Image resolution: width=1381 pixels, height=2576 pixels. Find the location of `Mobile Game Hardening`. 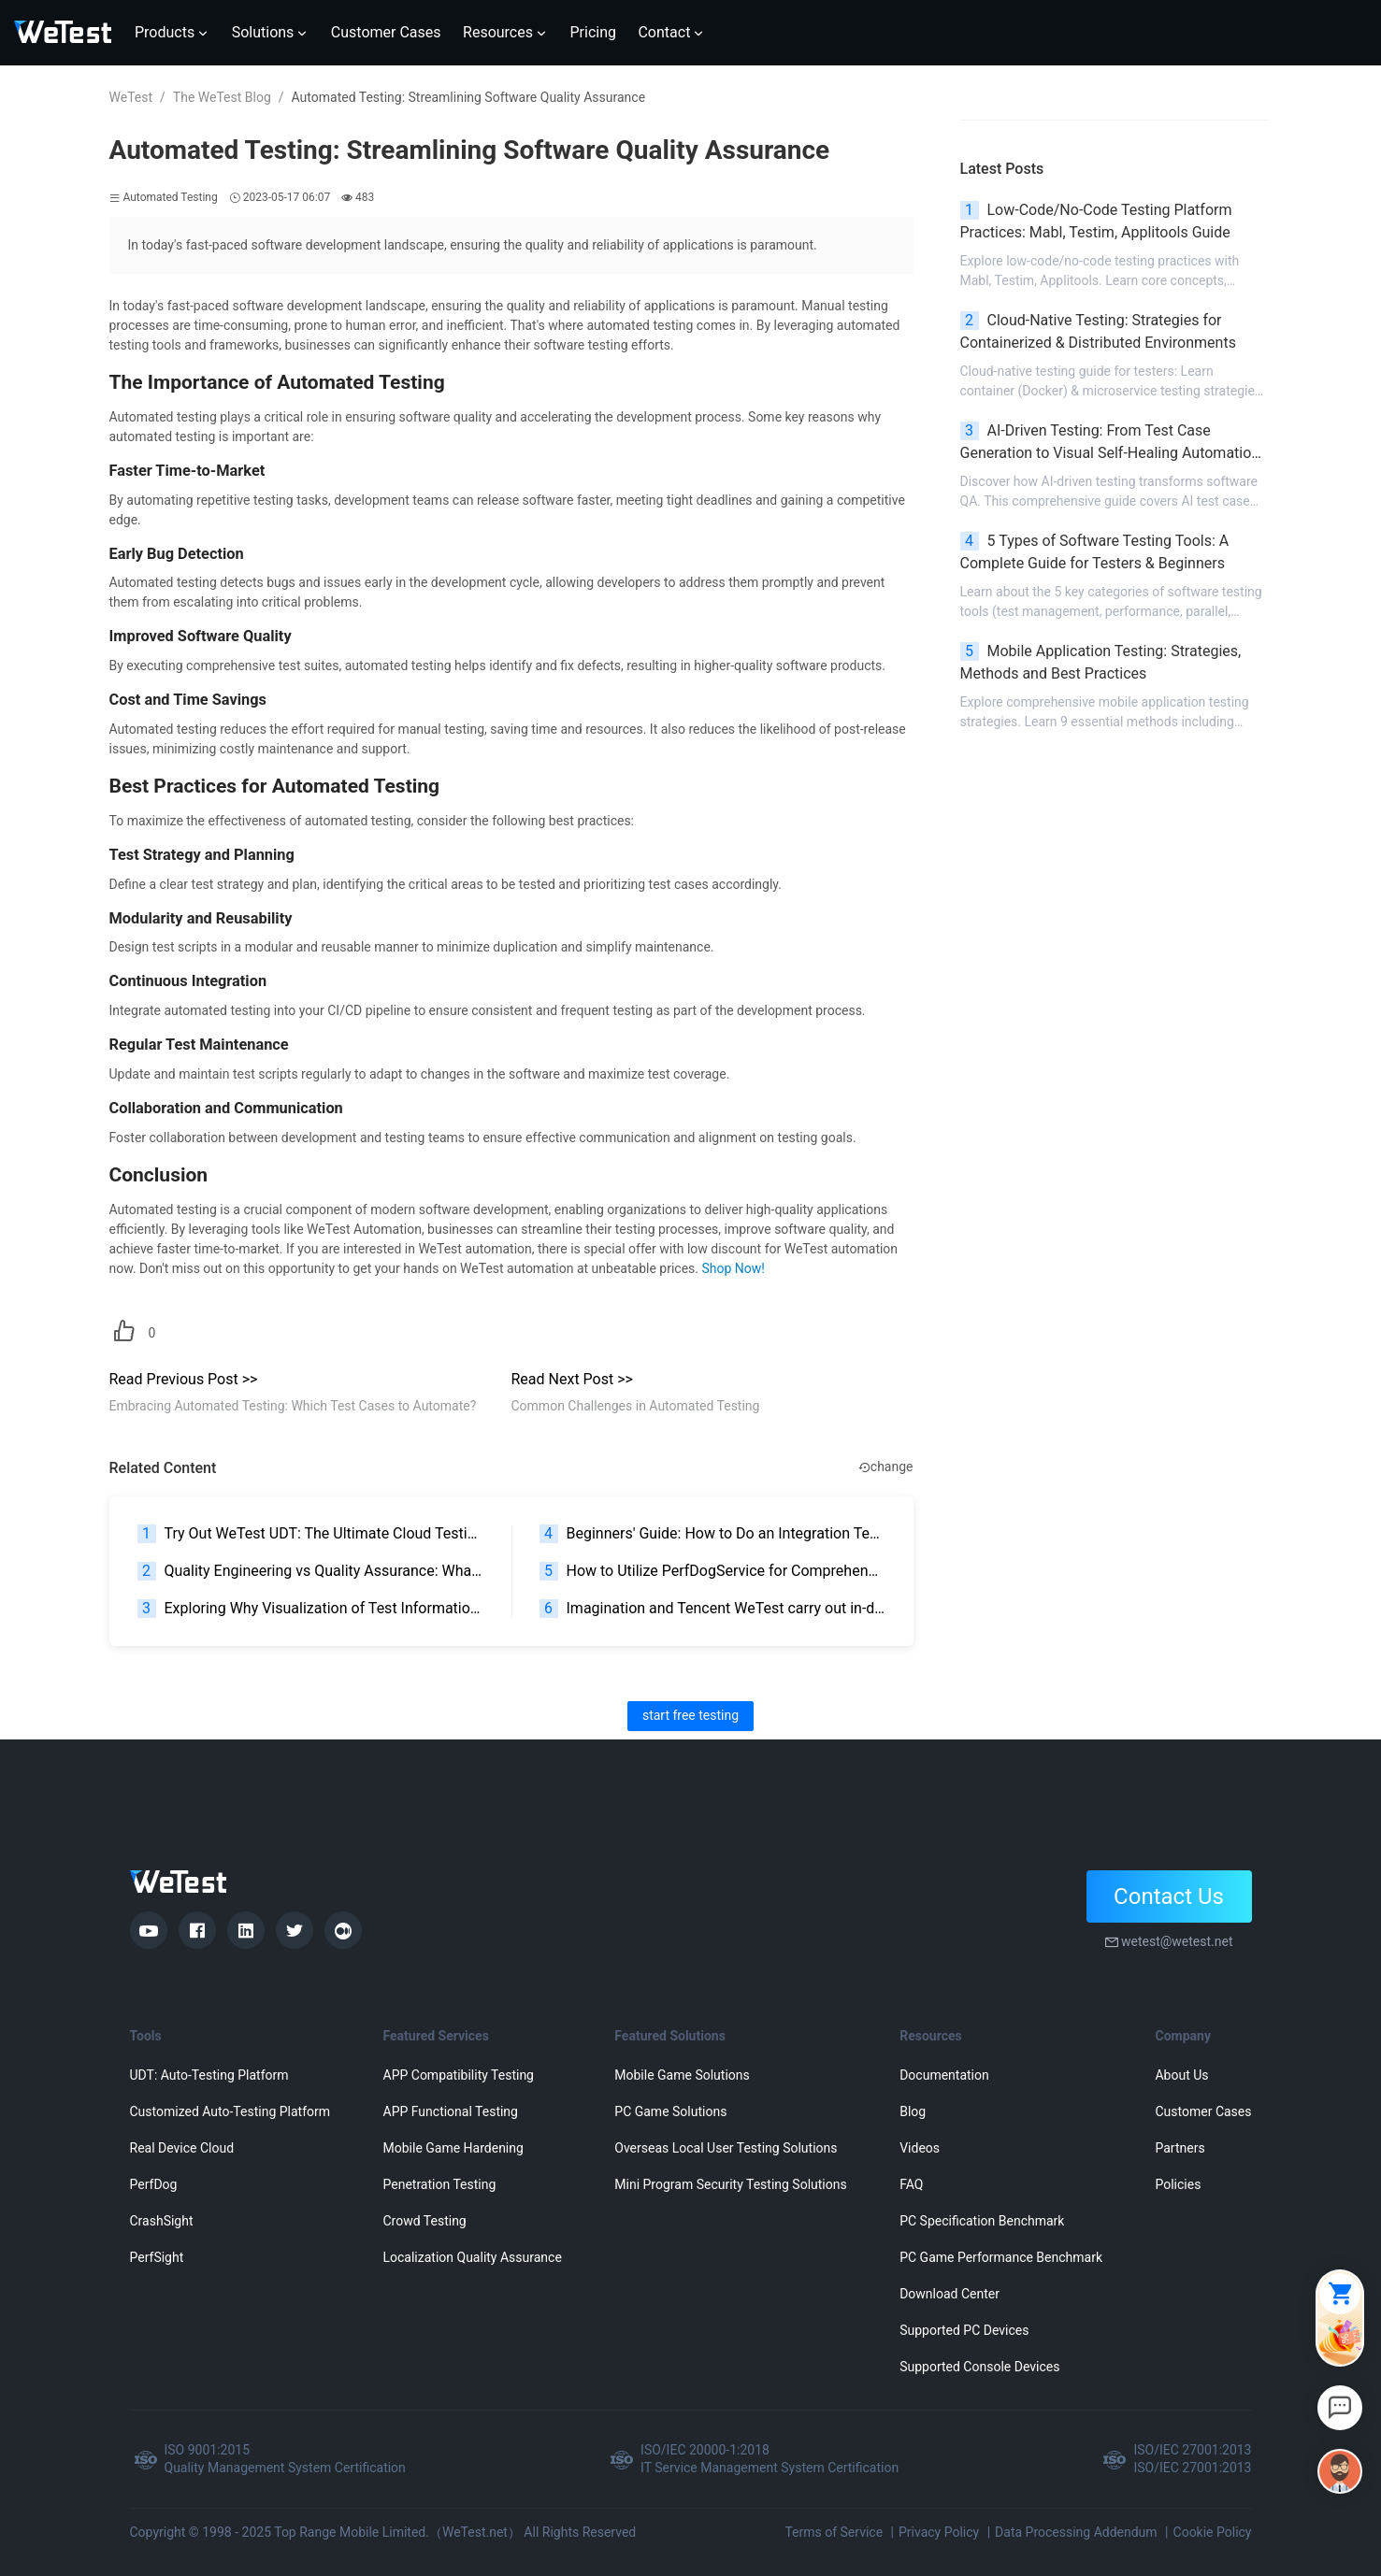

Mobile Game Hardening is located at coordinates (453, 2147).